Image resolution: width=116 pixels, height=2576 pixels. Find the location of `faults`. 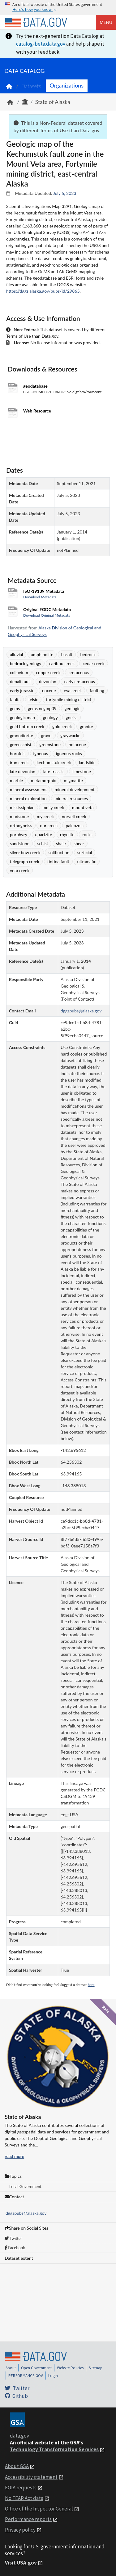

faults is located at coordinates (15, 699).